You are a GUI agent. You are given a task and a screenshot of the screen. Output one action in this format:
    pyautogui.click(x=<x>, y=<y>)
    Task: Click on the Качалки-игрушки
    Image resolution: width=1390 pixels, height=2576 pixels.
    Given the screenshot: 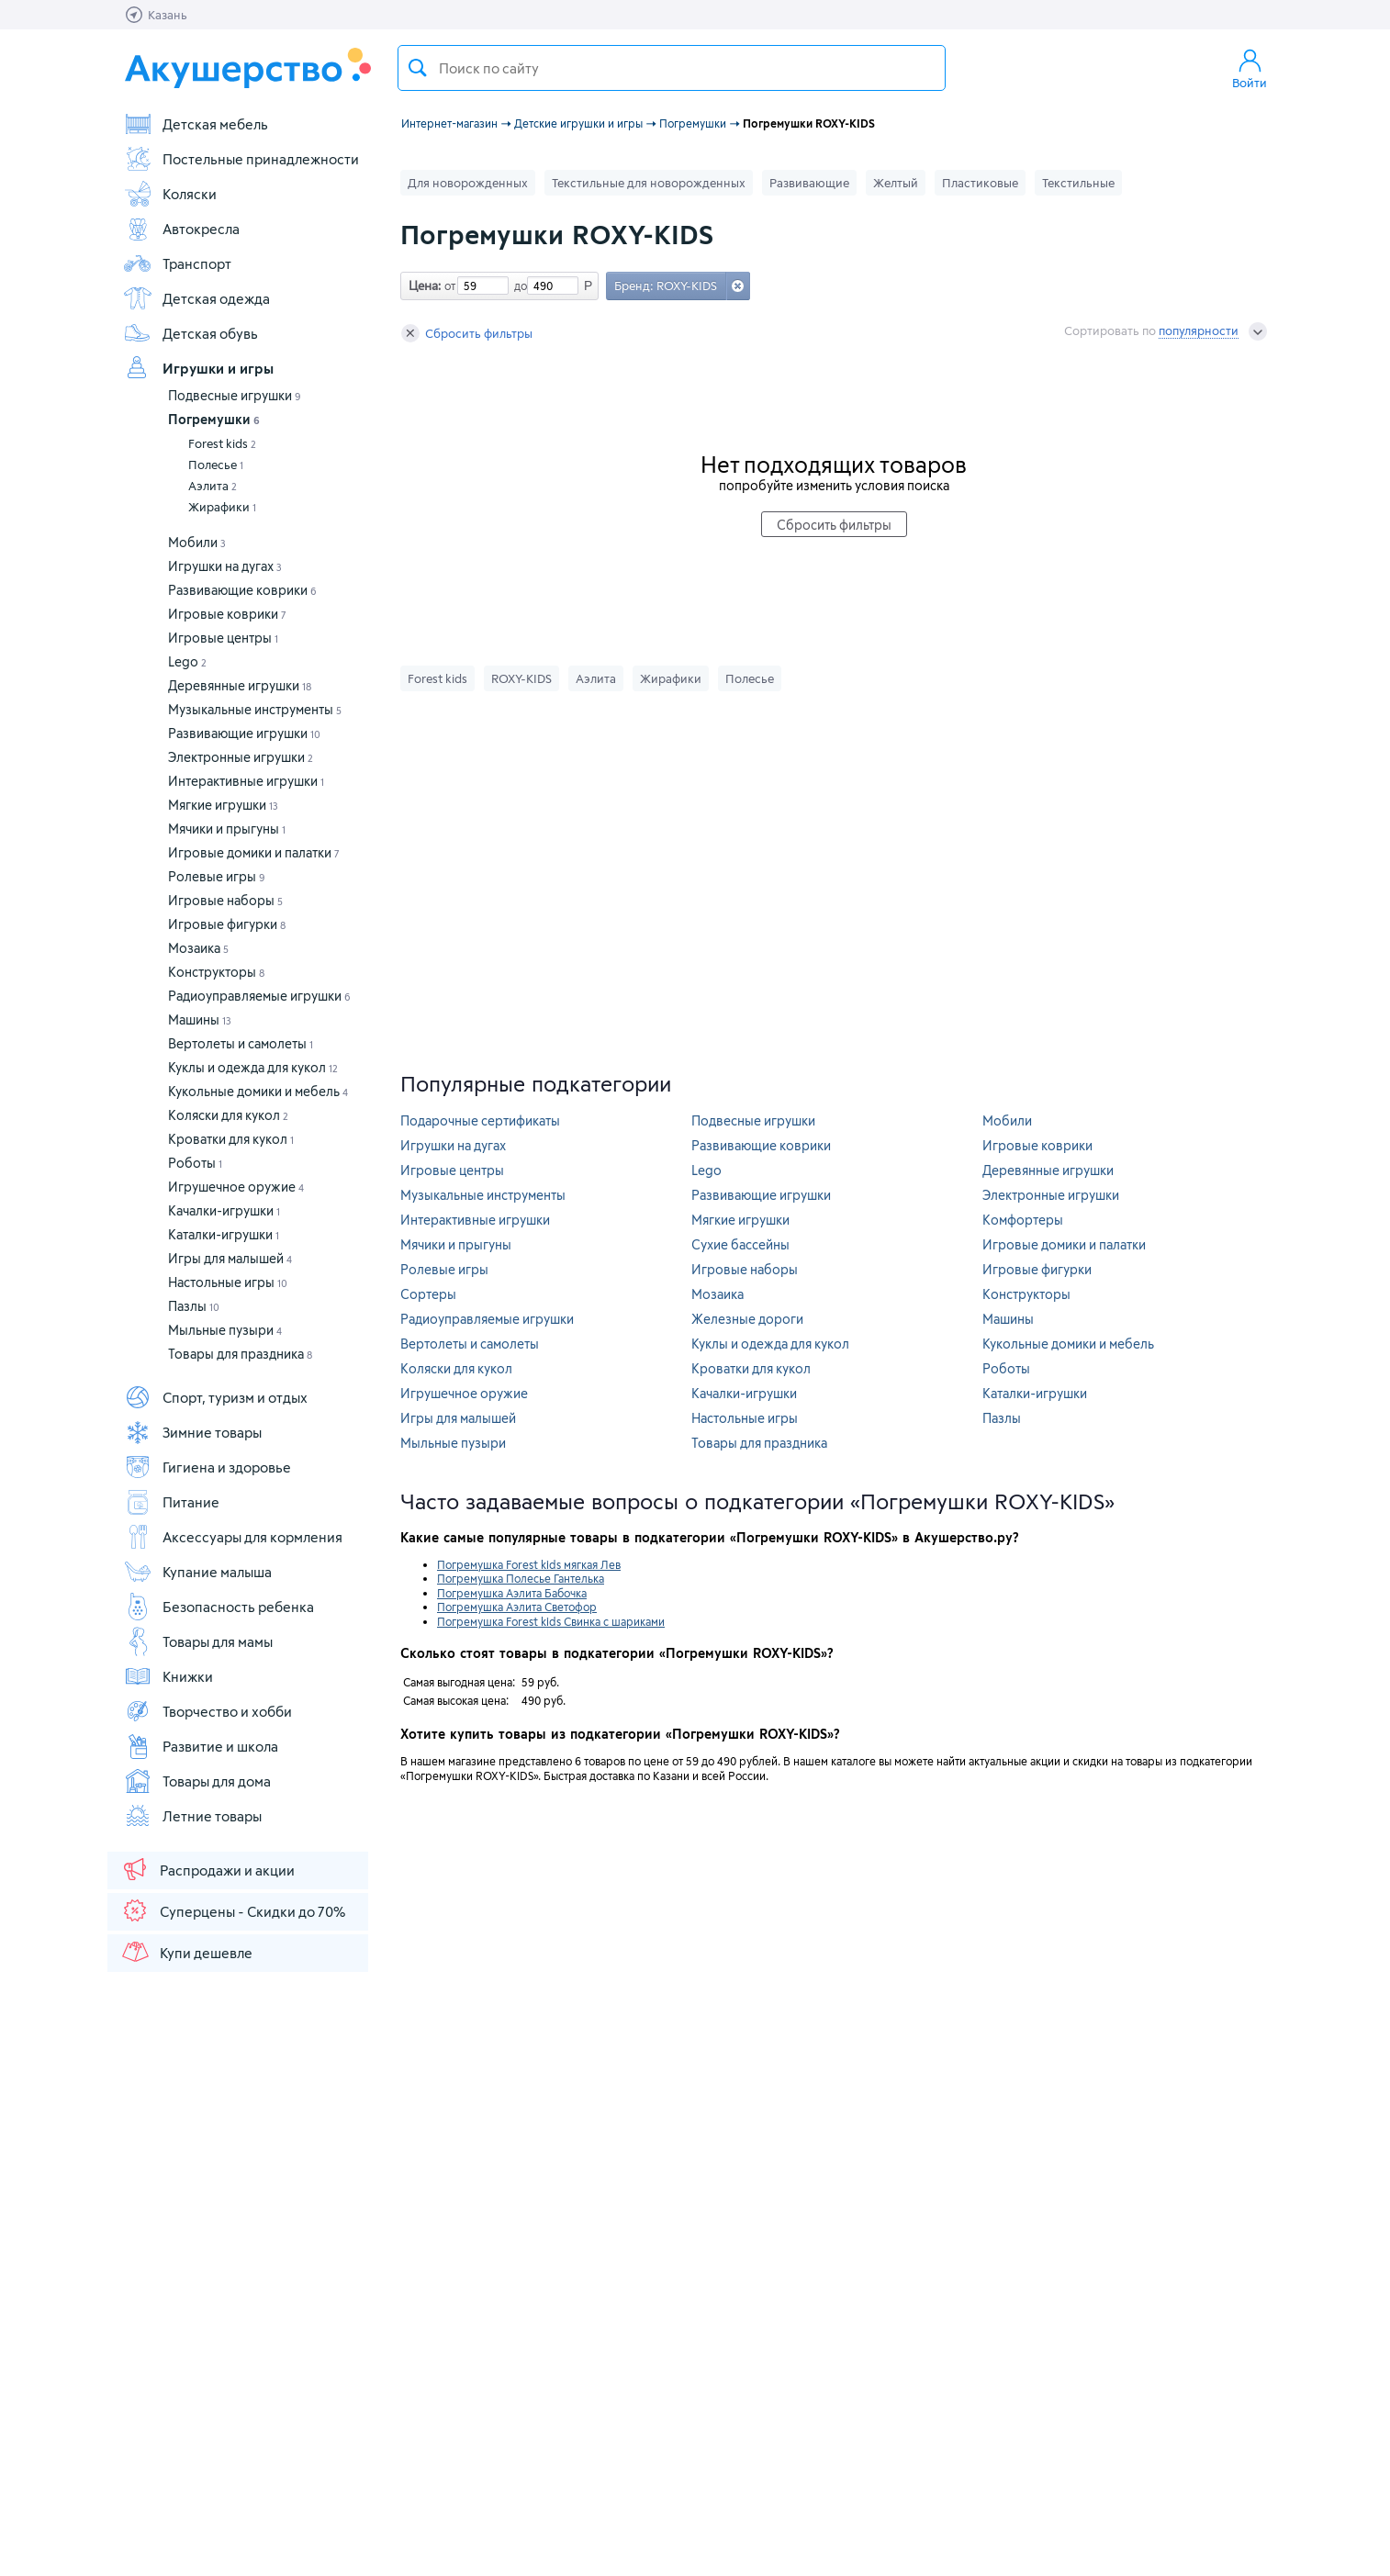 What is the action you would take?
    pyautogui.click(x=224, y=1210)
    